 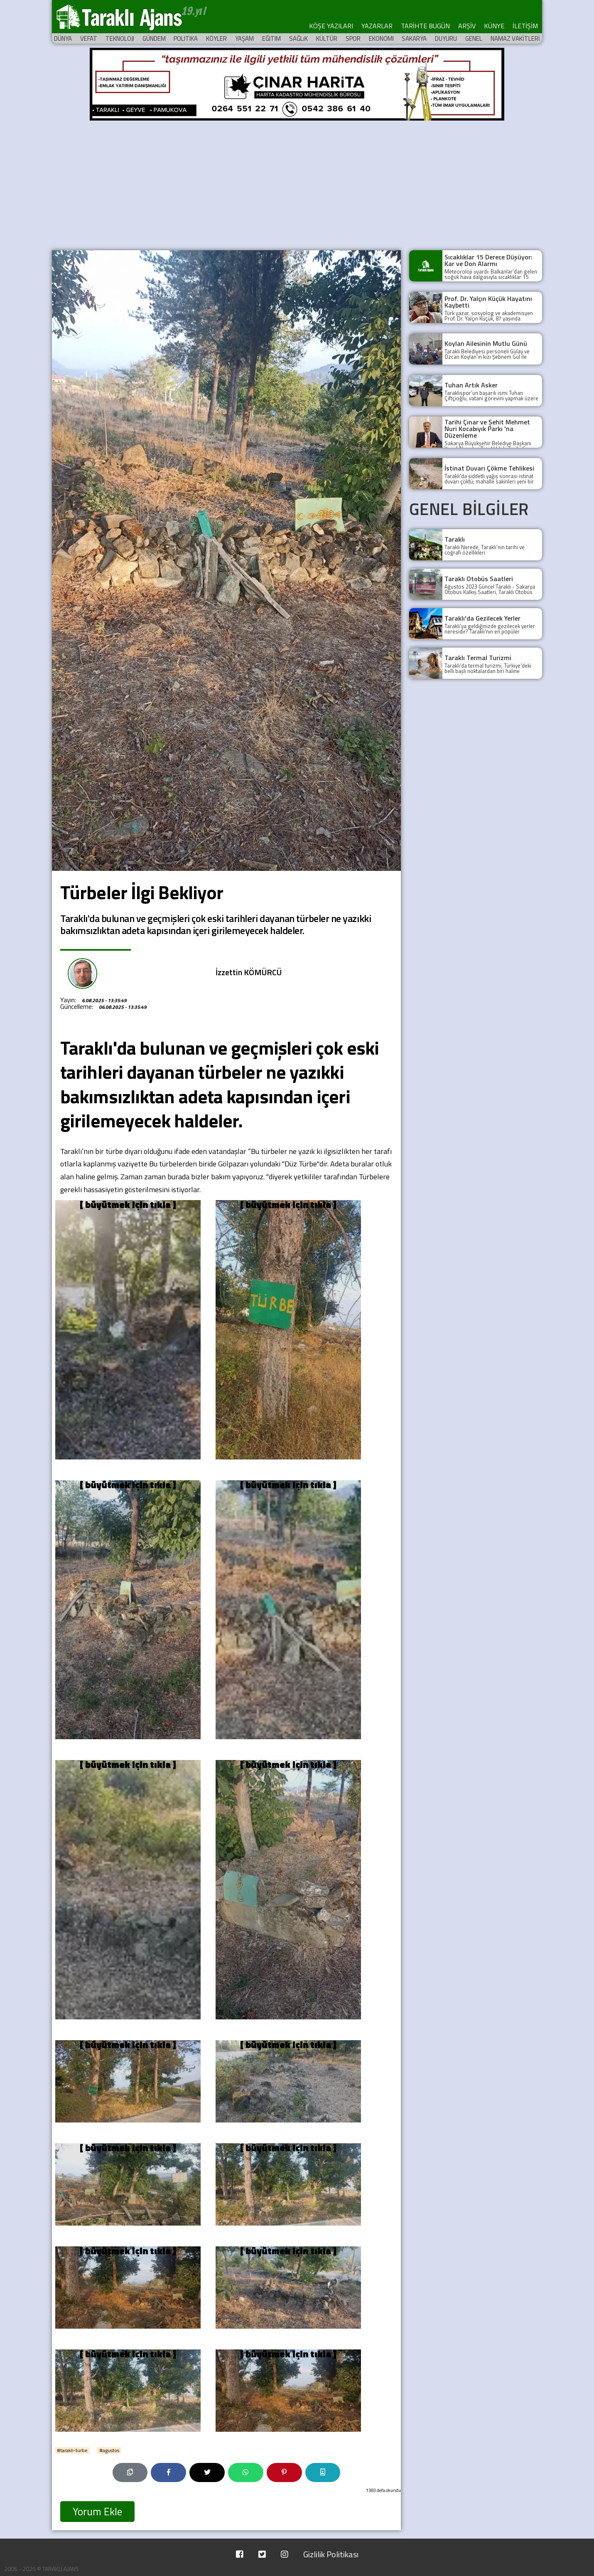 What do you see at coordinates (414, 38) in the screenshot?
I see `SAKARYA` at bounding box center [414, 38].